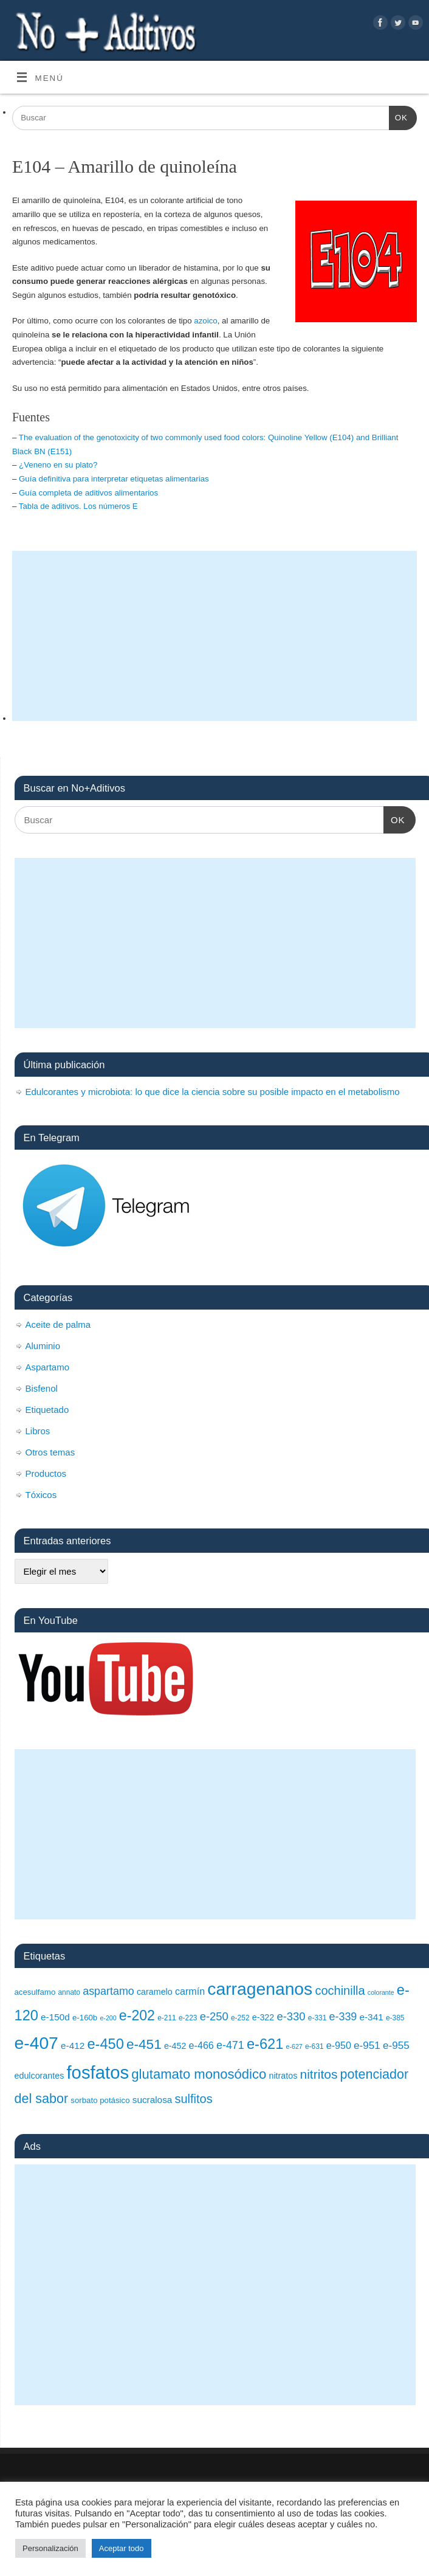 This screenshot has height=2576, width=429. What do you see at coordinates (42, 1388) in the screenshot?
I see `Bisfenol` at bounding box center [42, 1388].